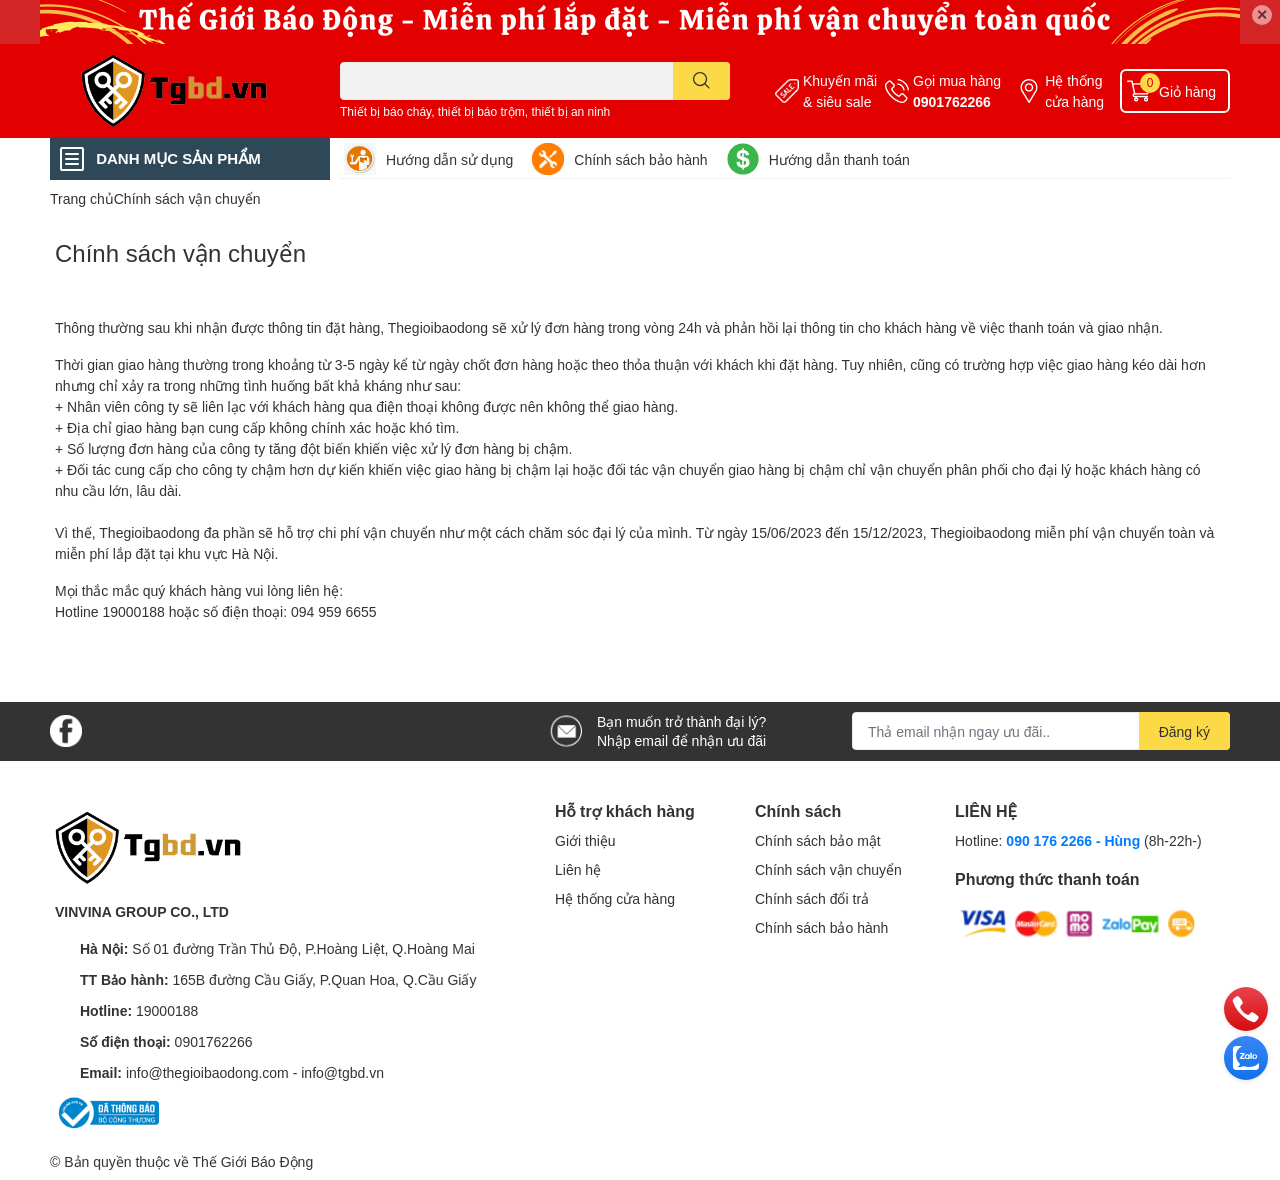 Image resolution: width=1280 pixels, height=1180 pixels. Describe the element at coordinates (1262, 14) in the screenshot. I see `✕ [Close]` at that location.